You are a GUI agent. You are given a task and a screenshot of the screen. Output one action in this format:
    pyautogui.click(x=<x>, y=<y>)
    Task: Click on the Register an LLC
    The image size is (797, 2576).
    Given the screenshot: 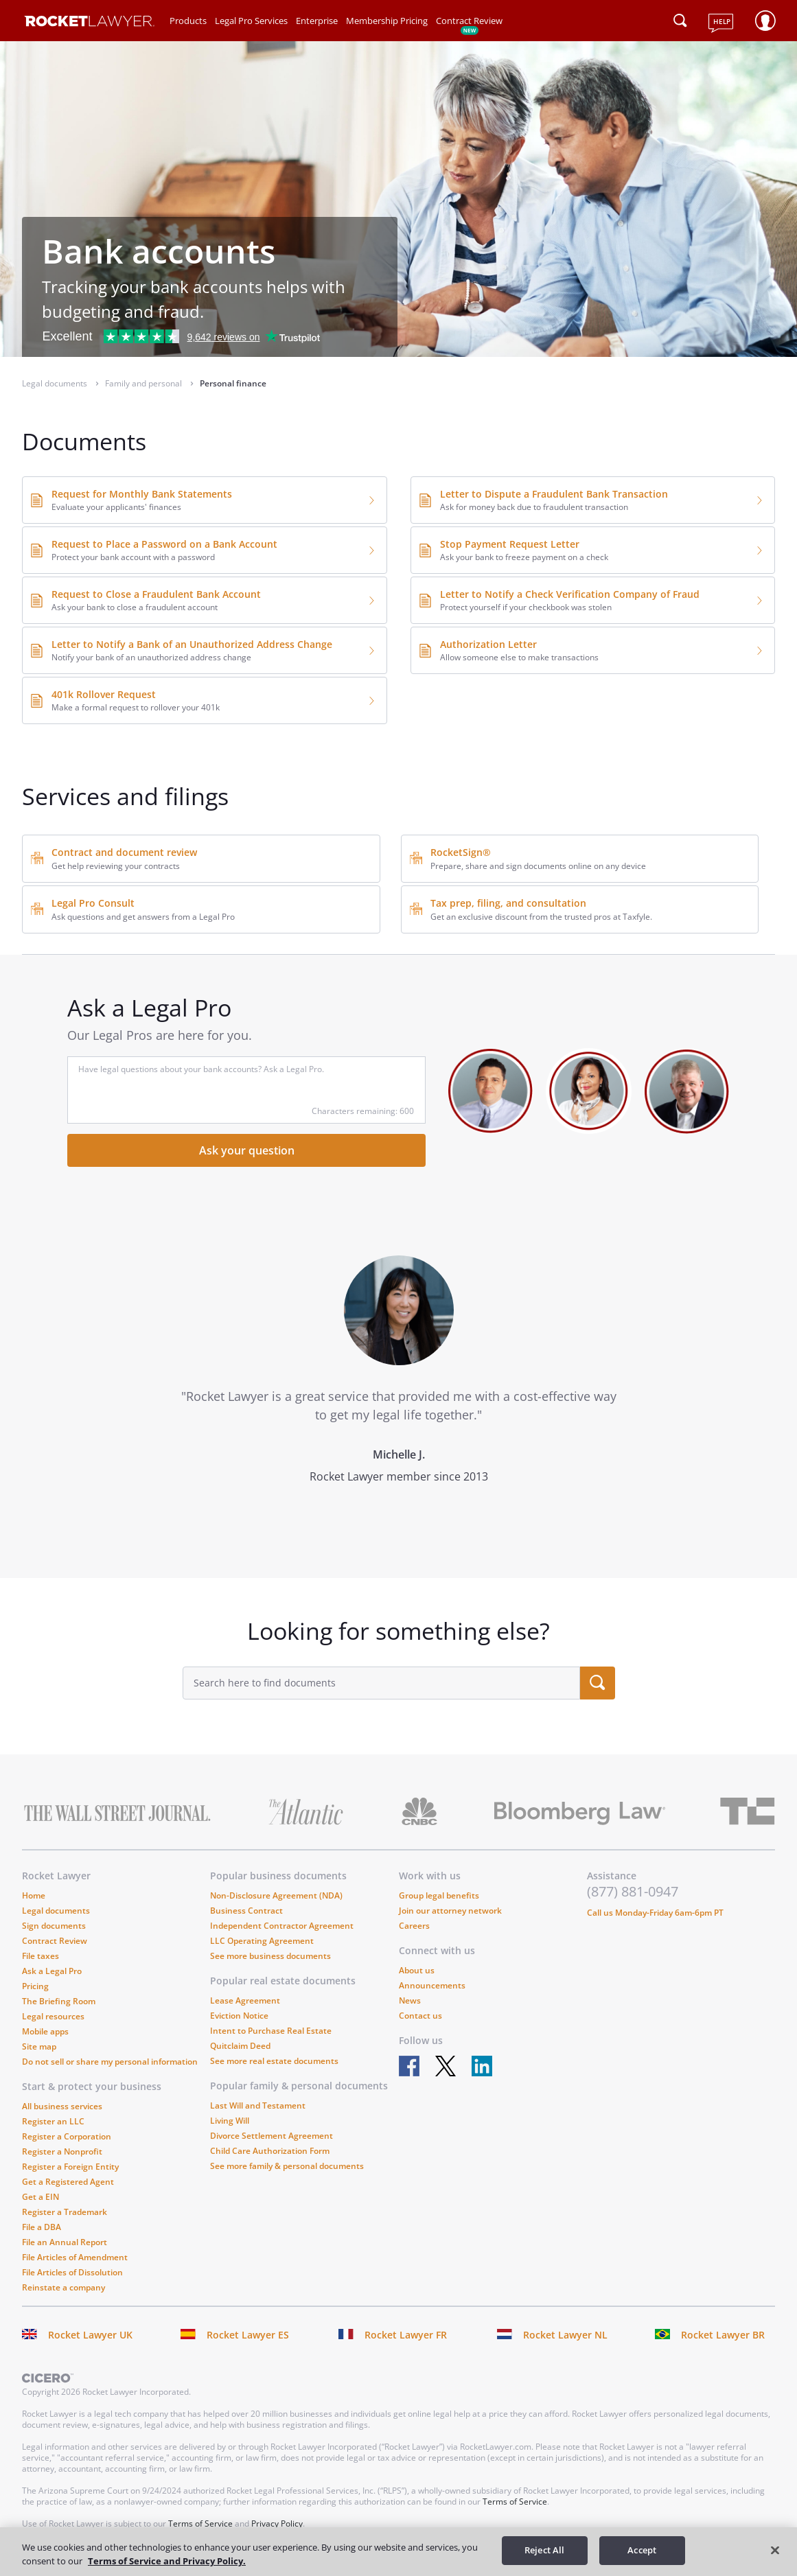 What is the action you would take?
    pyautogui.click(x=53, y=2121)
    